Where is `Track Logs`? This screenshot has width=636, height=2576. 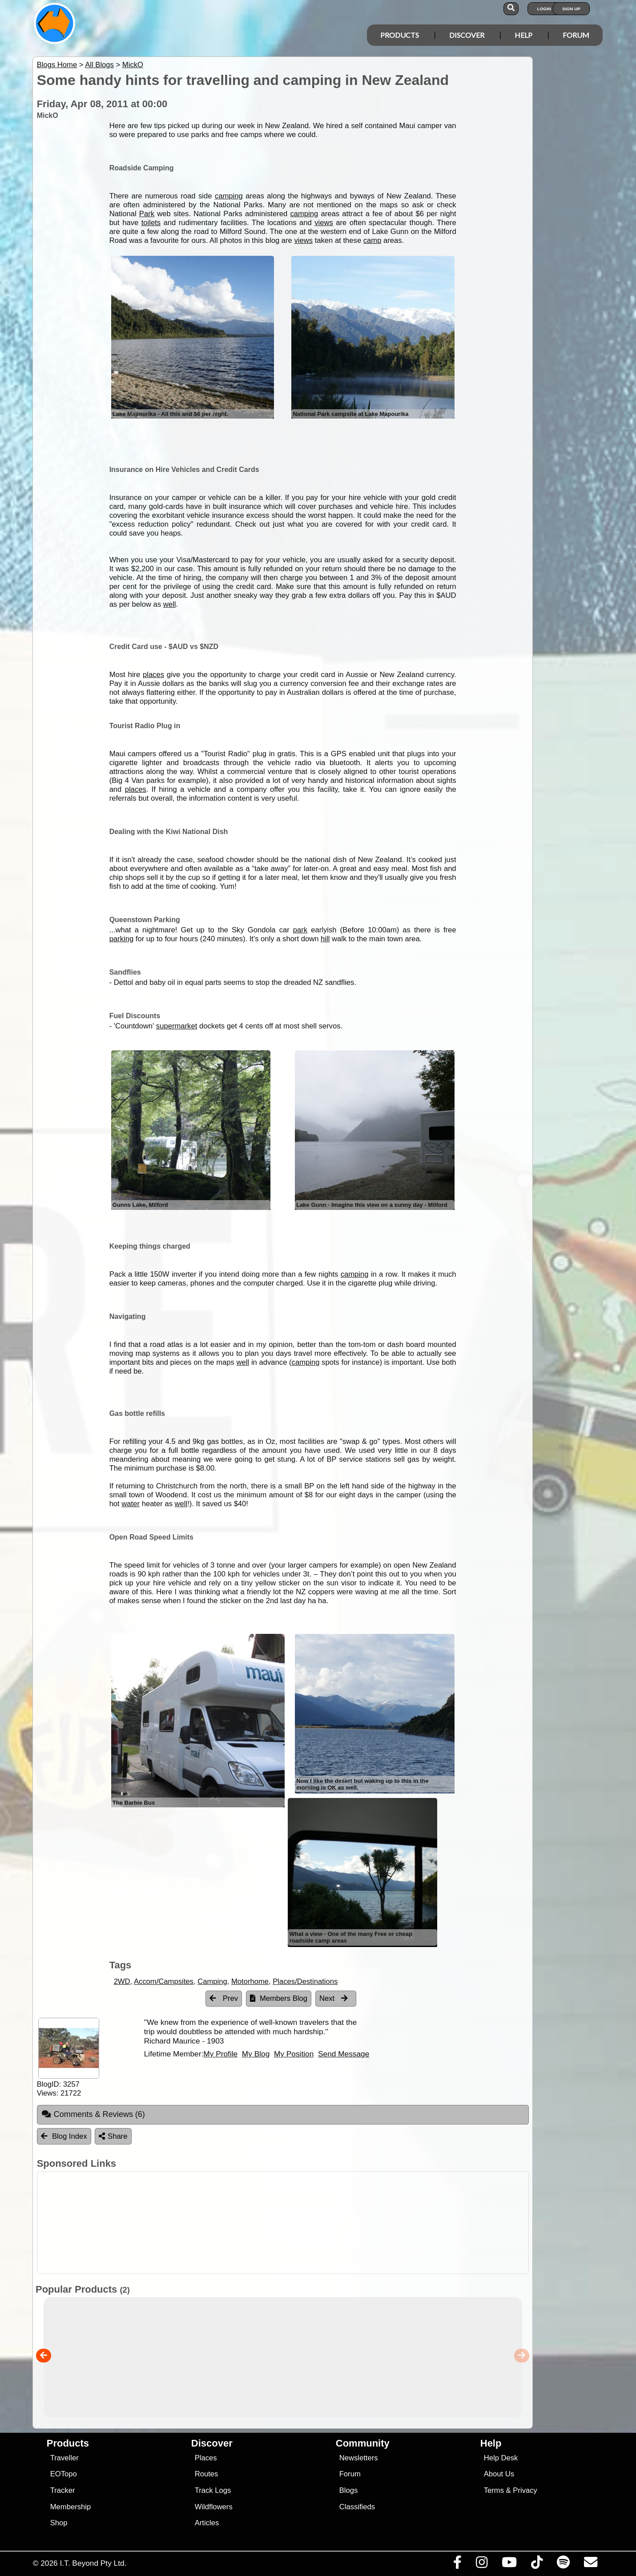
Track Logs is located at coordinates (213, 2490).